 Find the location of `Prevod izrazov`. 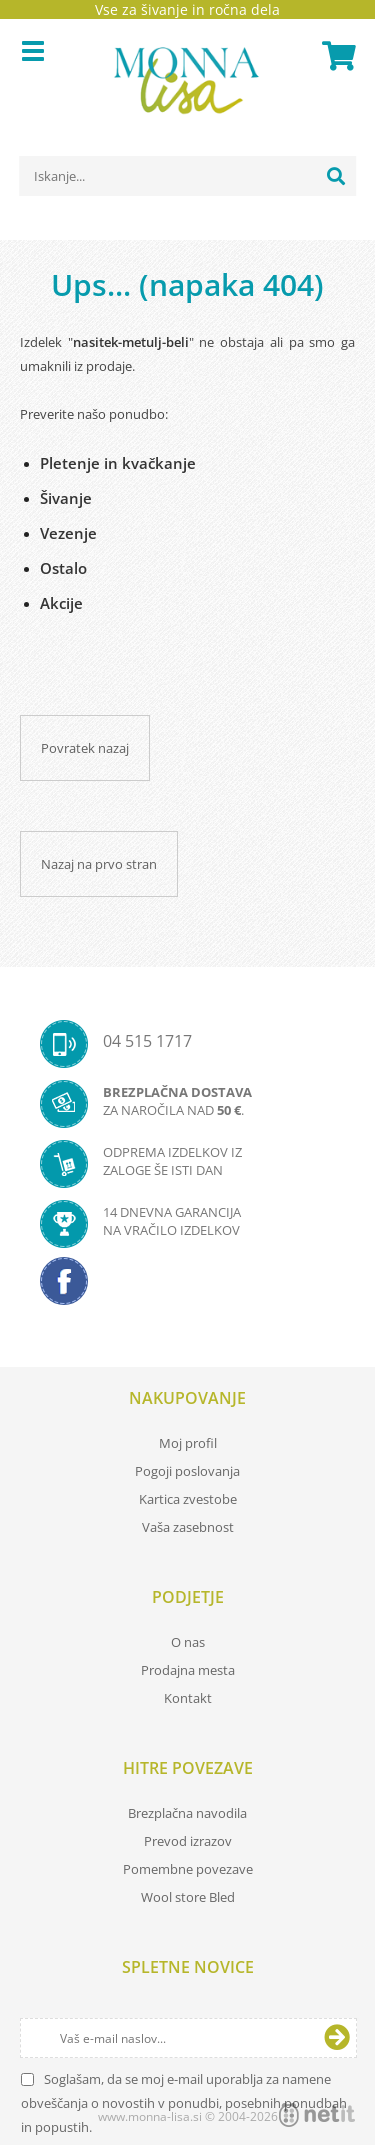

Prevod izrazov is located at coordinates (188, 1841).